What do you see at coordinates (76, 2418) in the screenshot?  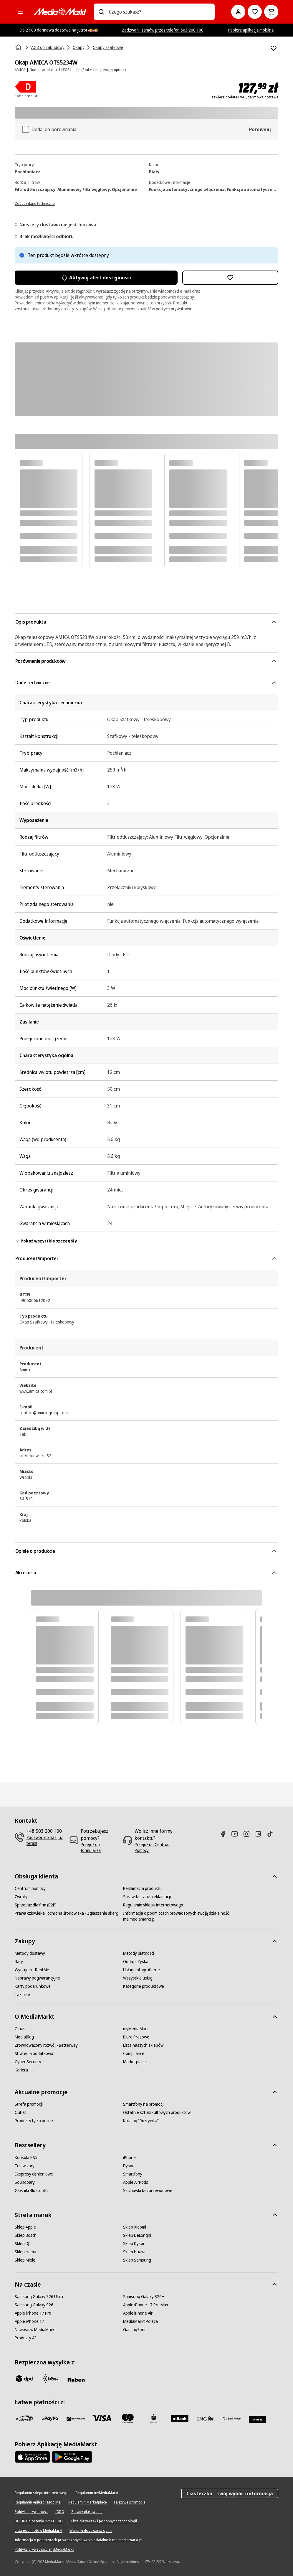 I see `[BNP_Paribas]` at bounding box center [76, 2418].